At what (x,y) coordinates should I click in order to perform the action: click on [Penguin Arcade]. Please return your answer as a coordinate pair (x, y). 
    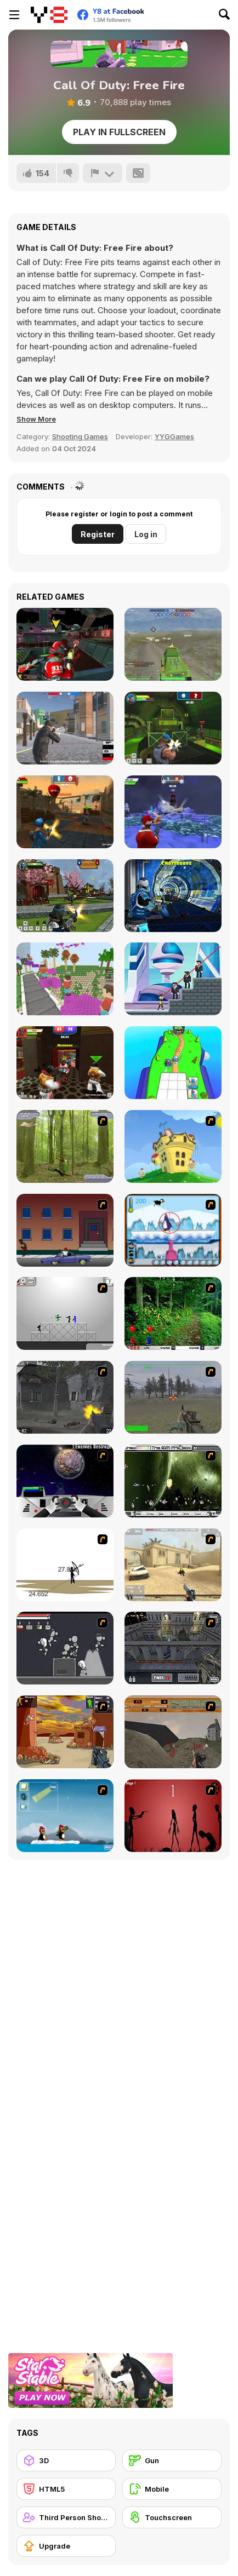
    Looking at the image, I should click on (173, 1230).